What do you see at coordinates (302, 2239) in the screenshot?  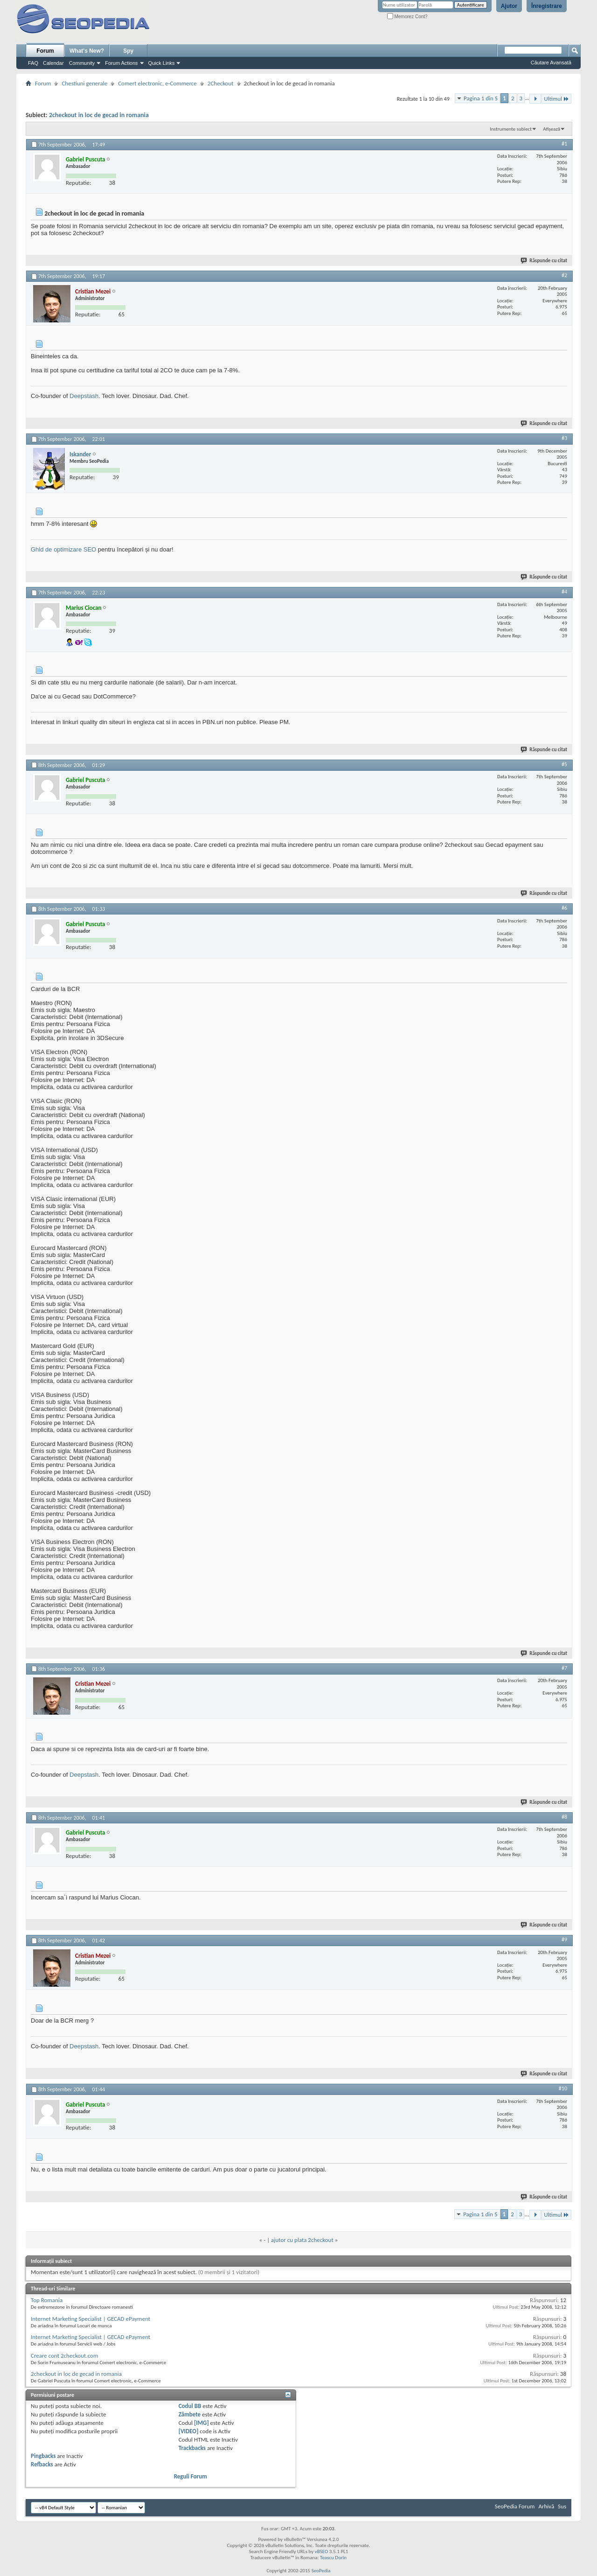 I see `ajutor cu plata 2checkout` at bounding box center [302, 2239].